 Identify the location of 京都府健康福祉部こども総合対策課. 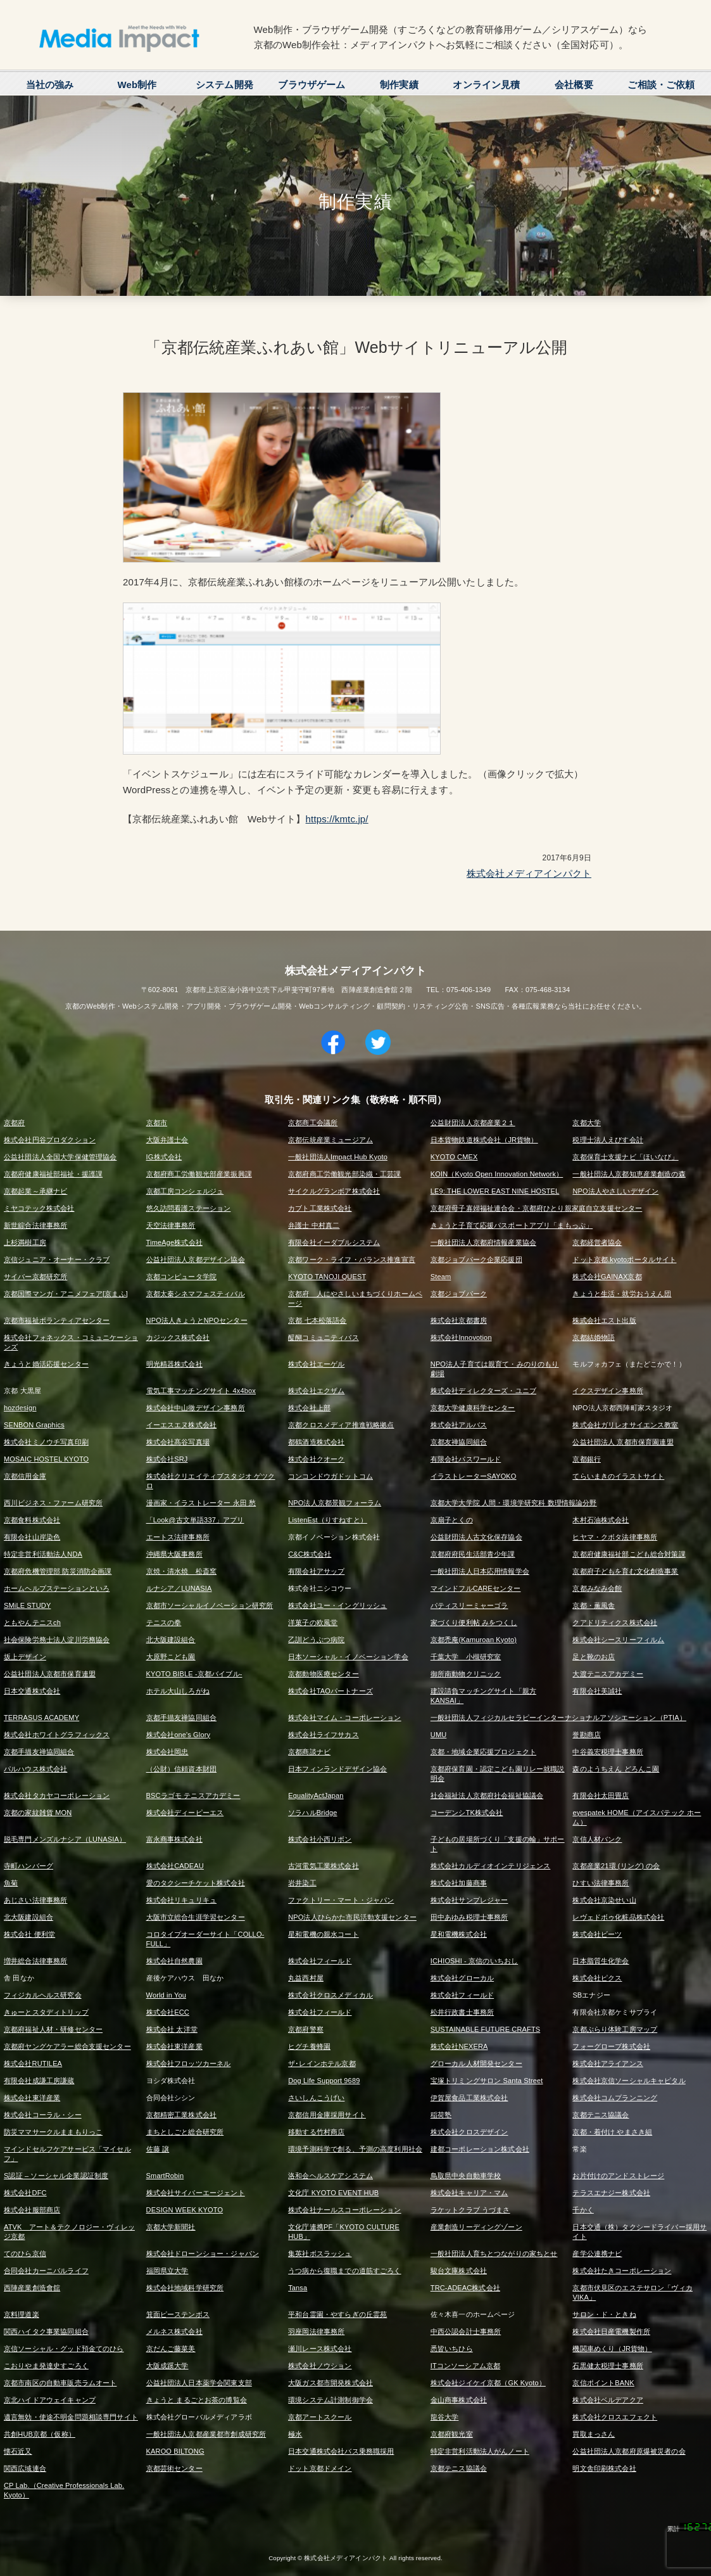
(628, 1554).